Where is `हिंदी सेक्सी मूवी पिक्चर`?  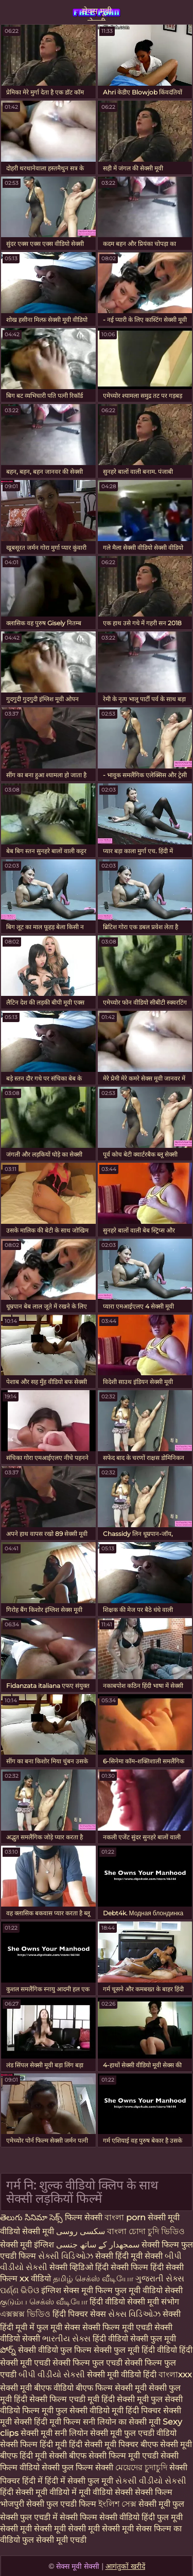 हिंदी सेक्सी मूवी पिक्चर is located at coordinates (103, 2444).